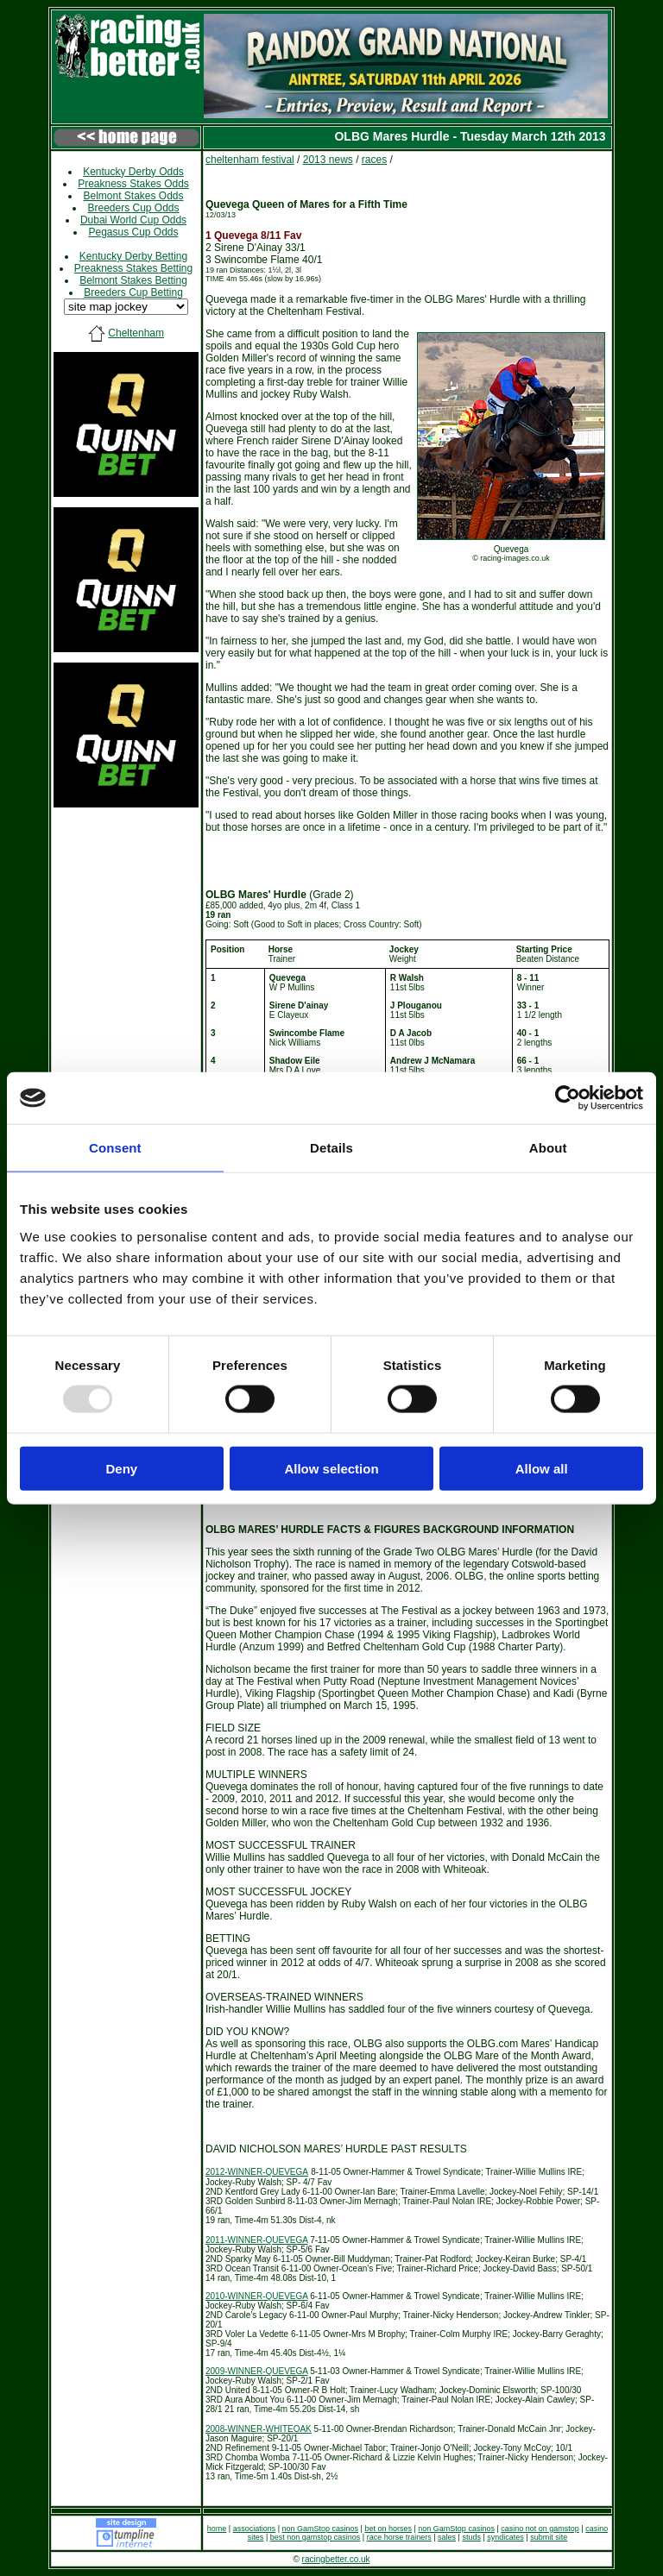 This screenshot has height=2576, width=663. Describe the element at coordinates (331, 1468) in the screenshot. I see `Allow selection` at that location.